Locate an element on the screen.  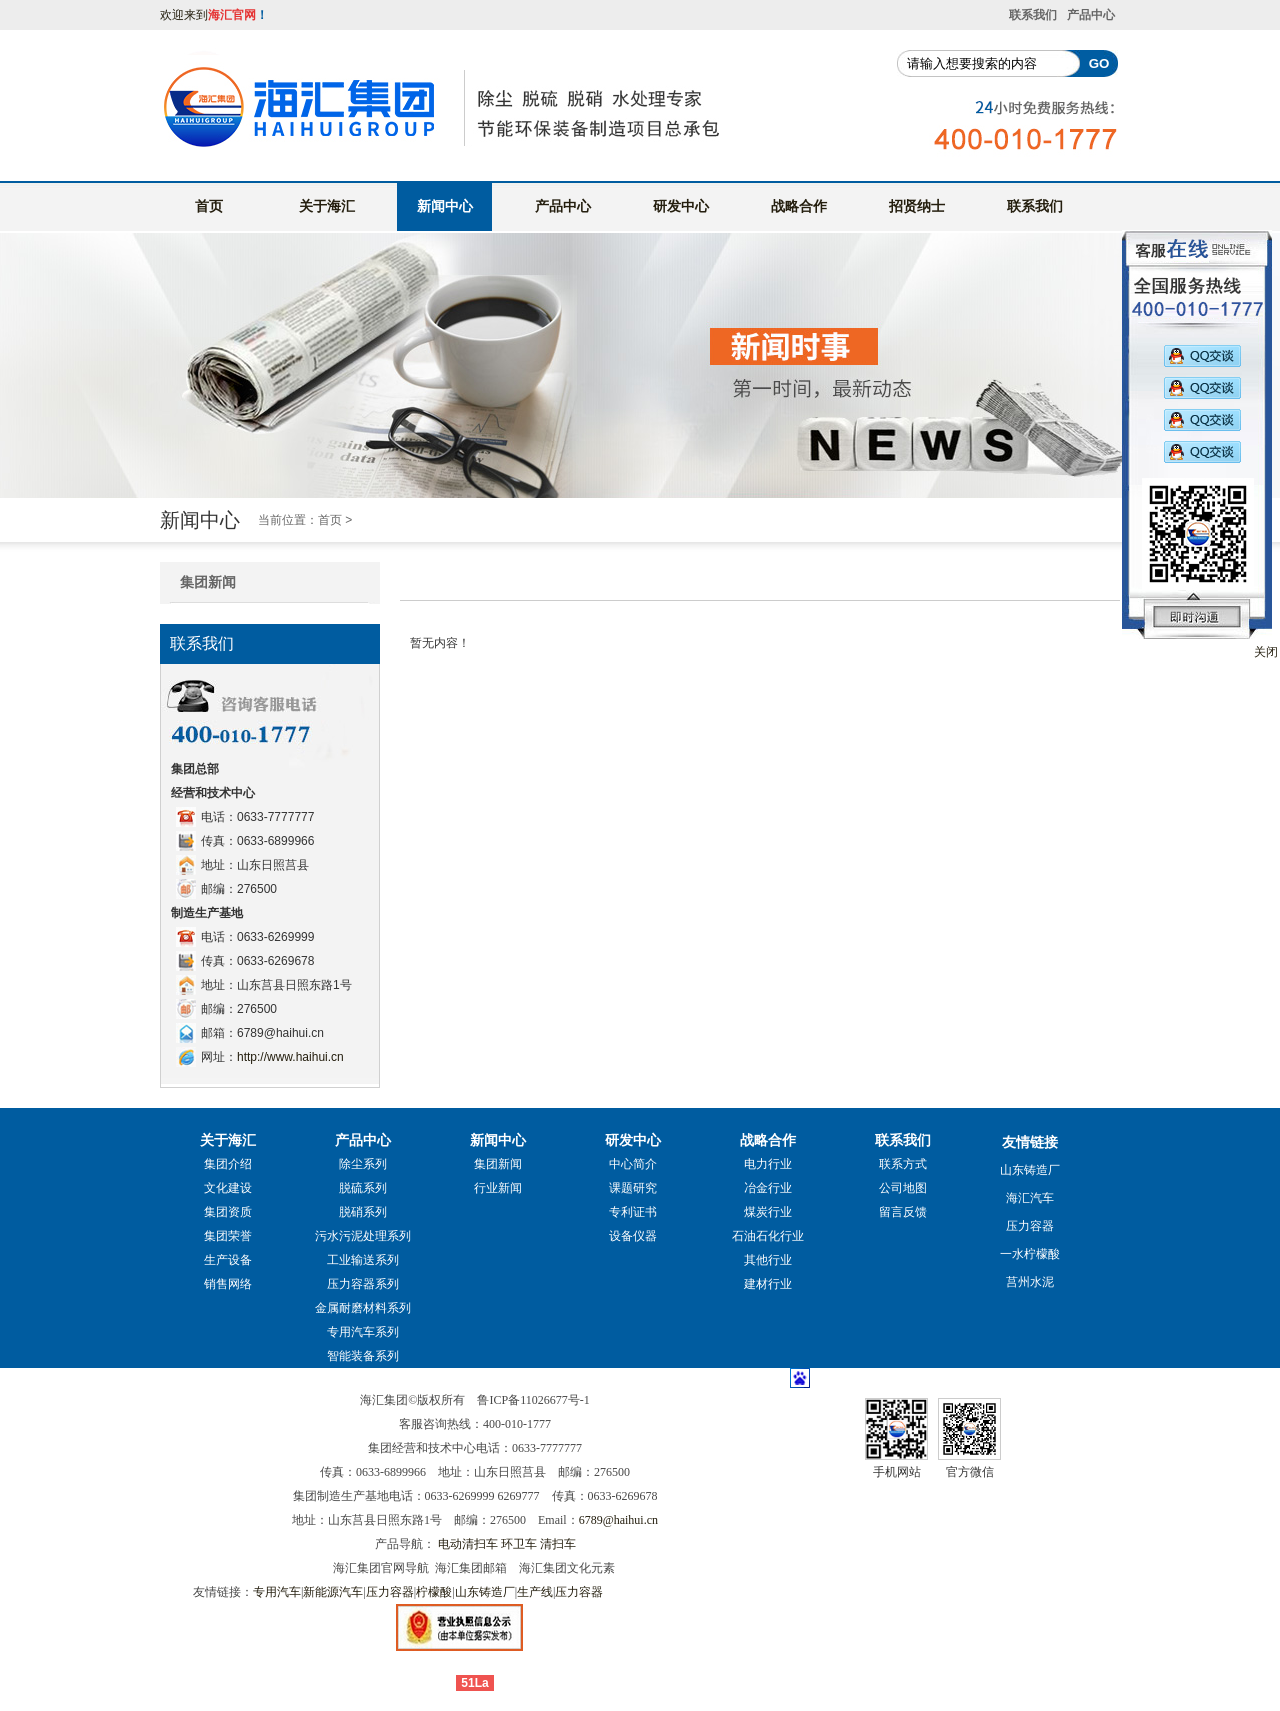
智能装备系列 is located at coordinates (363, 1356).